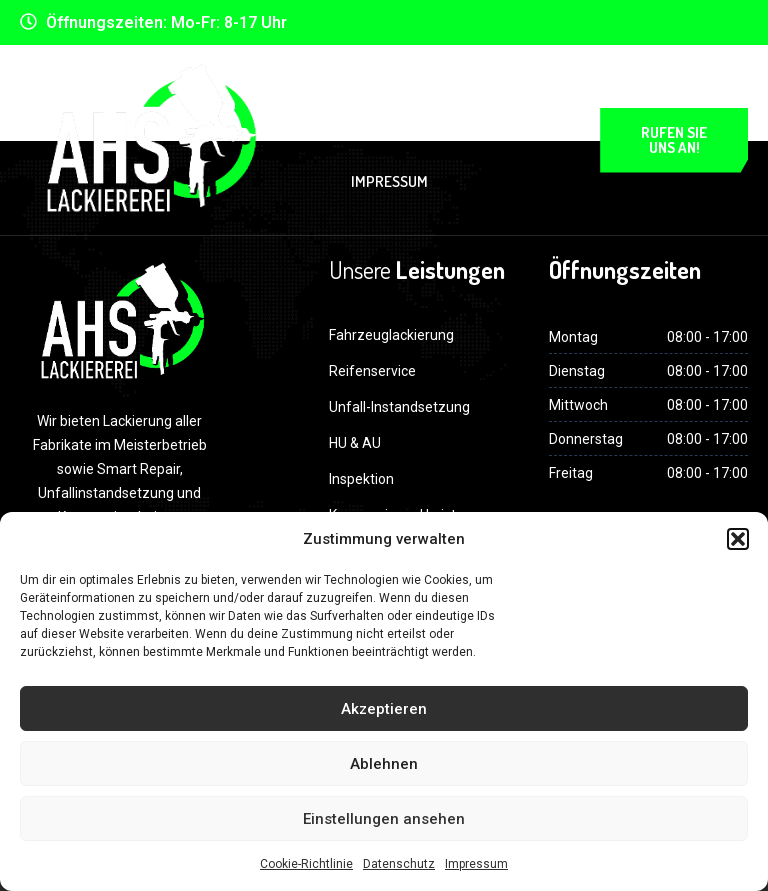  Describe the element at coordinates (359, 97) in the screenshot. I see `Home` at that location.